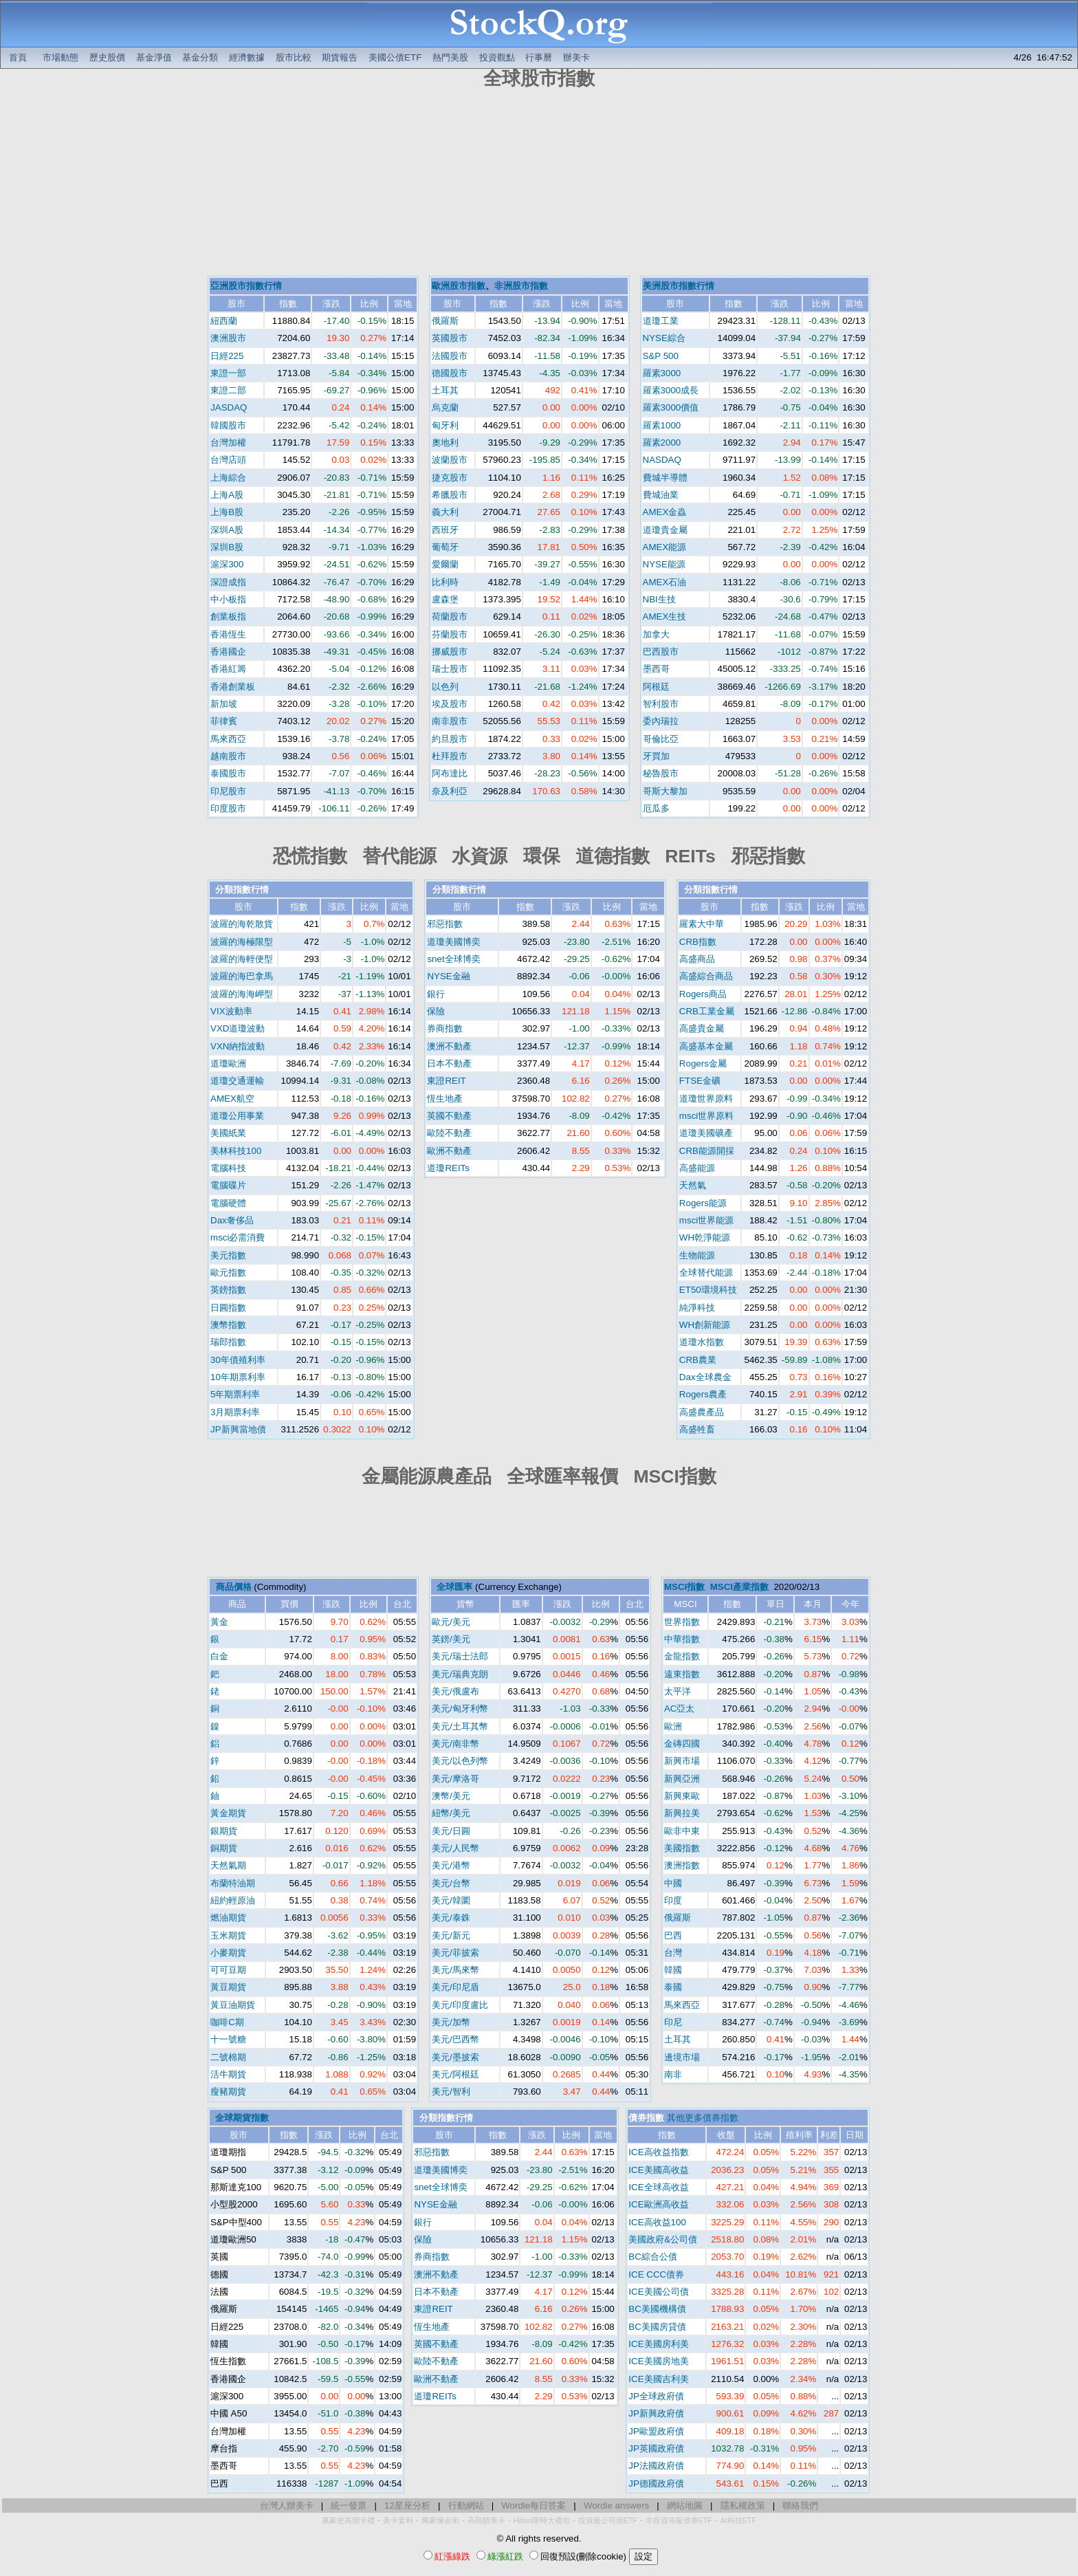  What do you see at coordinates (235, 1394) in the screenshot?
I see `5年期票利率` at bounding box center [235, 1394].